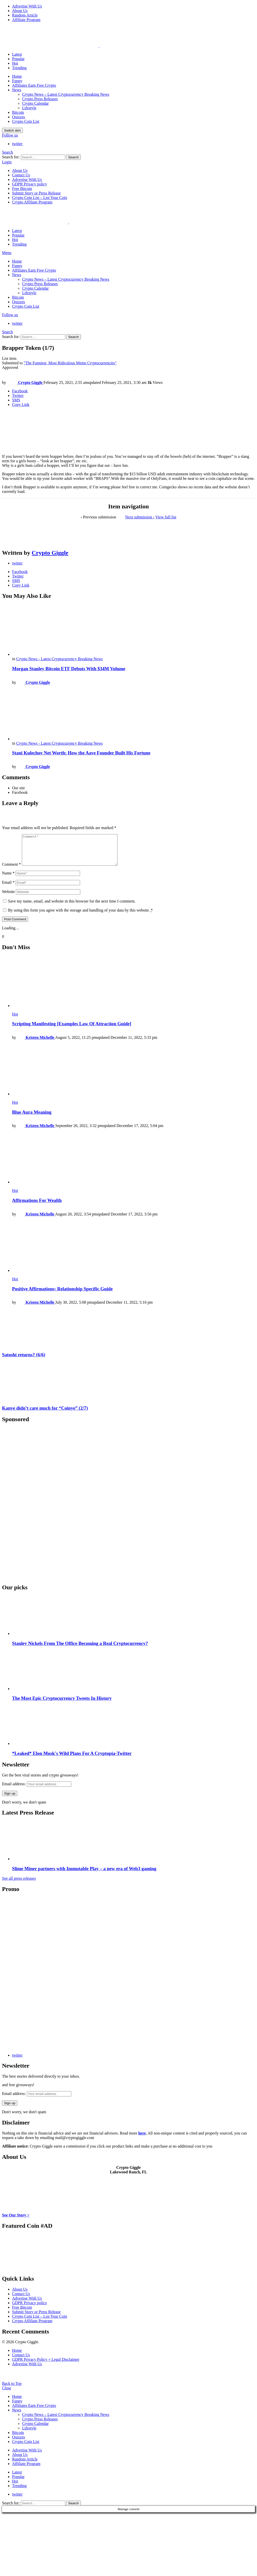 The image size is (257, 2576). What do you see at coordinates (20, 792) in the screenshot?
I see `Facebook` at bounding box center [20, 792].